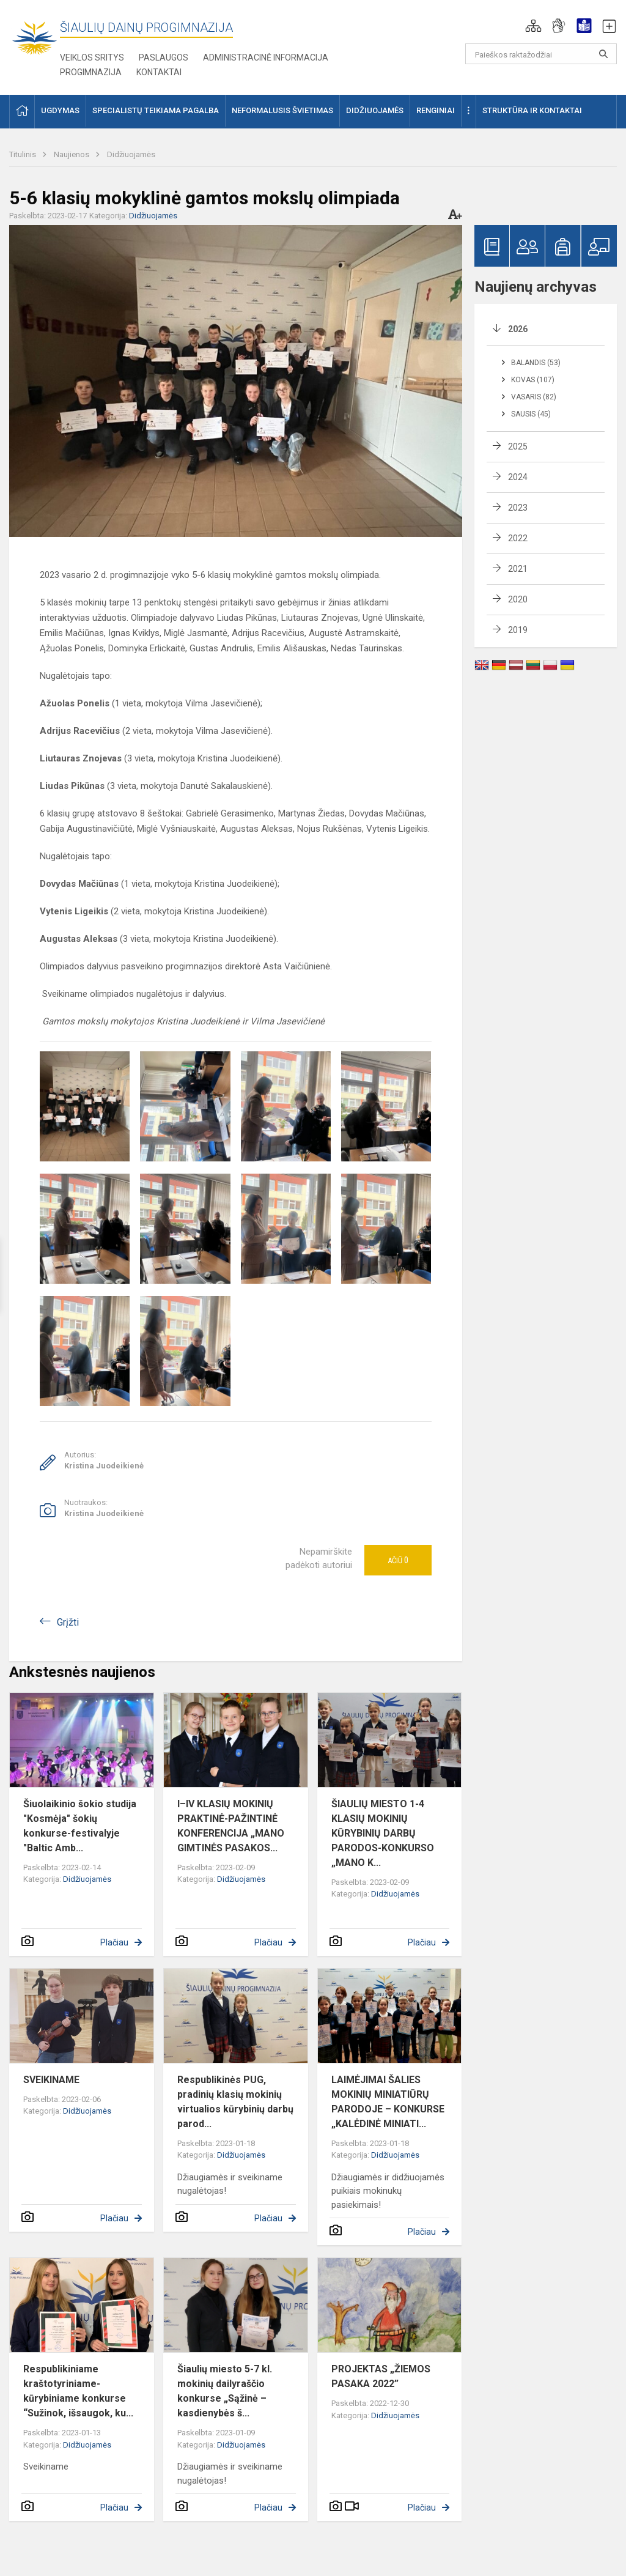 This screenshot has height=2576, width=626. What do you see at coordinates (163, 57) in the screenshot?
I see `Paslaugos` at bounding box center [163, 57].